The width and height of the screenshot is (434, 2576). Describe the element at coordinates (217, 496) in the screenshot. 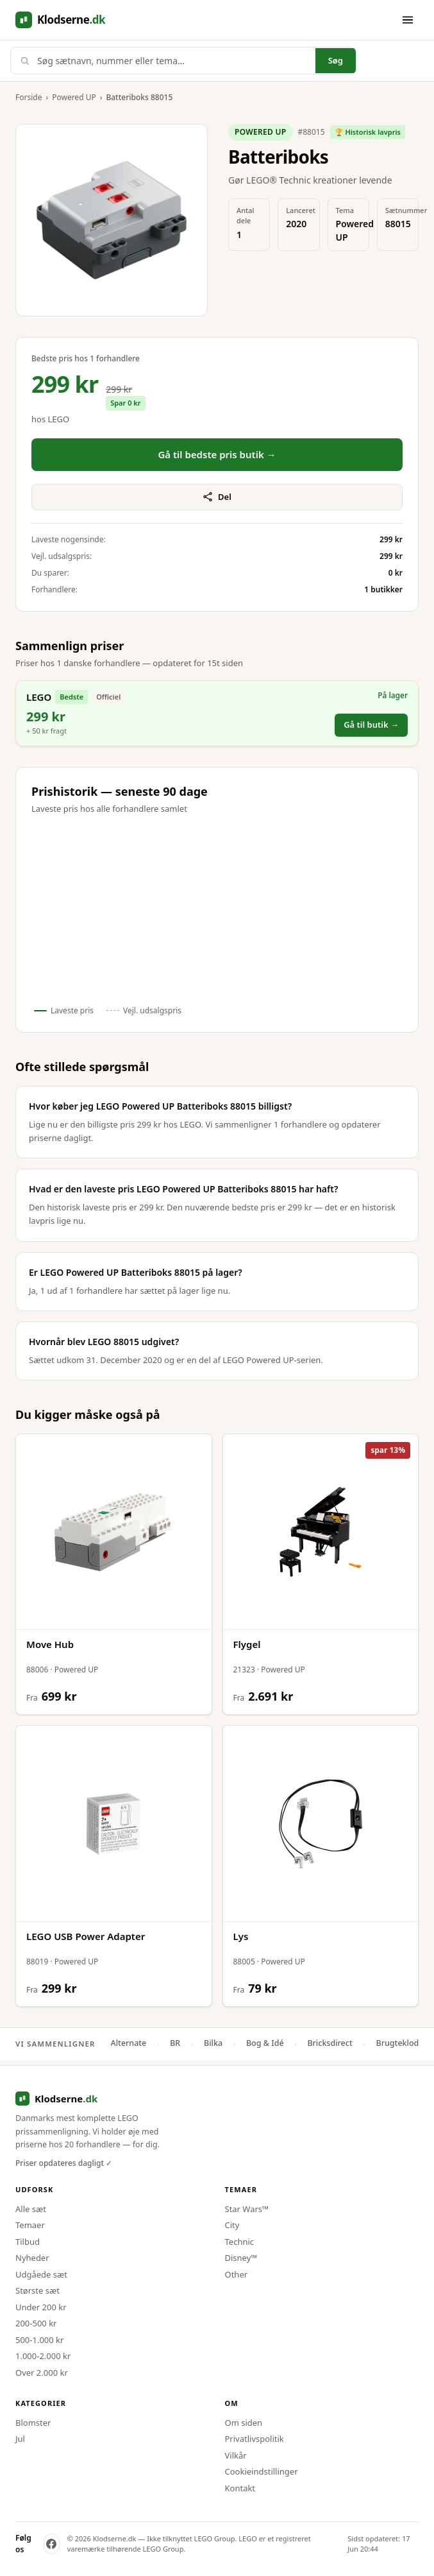

I see `Del` at that location.